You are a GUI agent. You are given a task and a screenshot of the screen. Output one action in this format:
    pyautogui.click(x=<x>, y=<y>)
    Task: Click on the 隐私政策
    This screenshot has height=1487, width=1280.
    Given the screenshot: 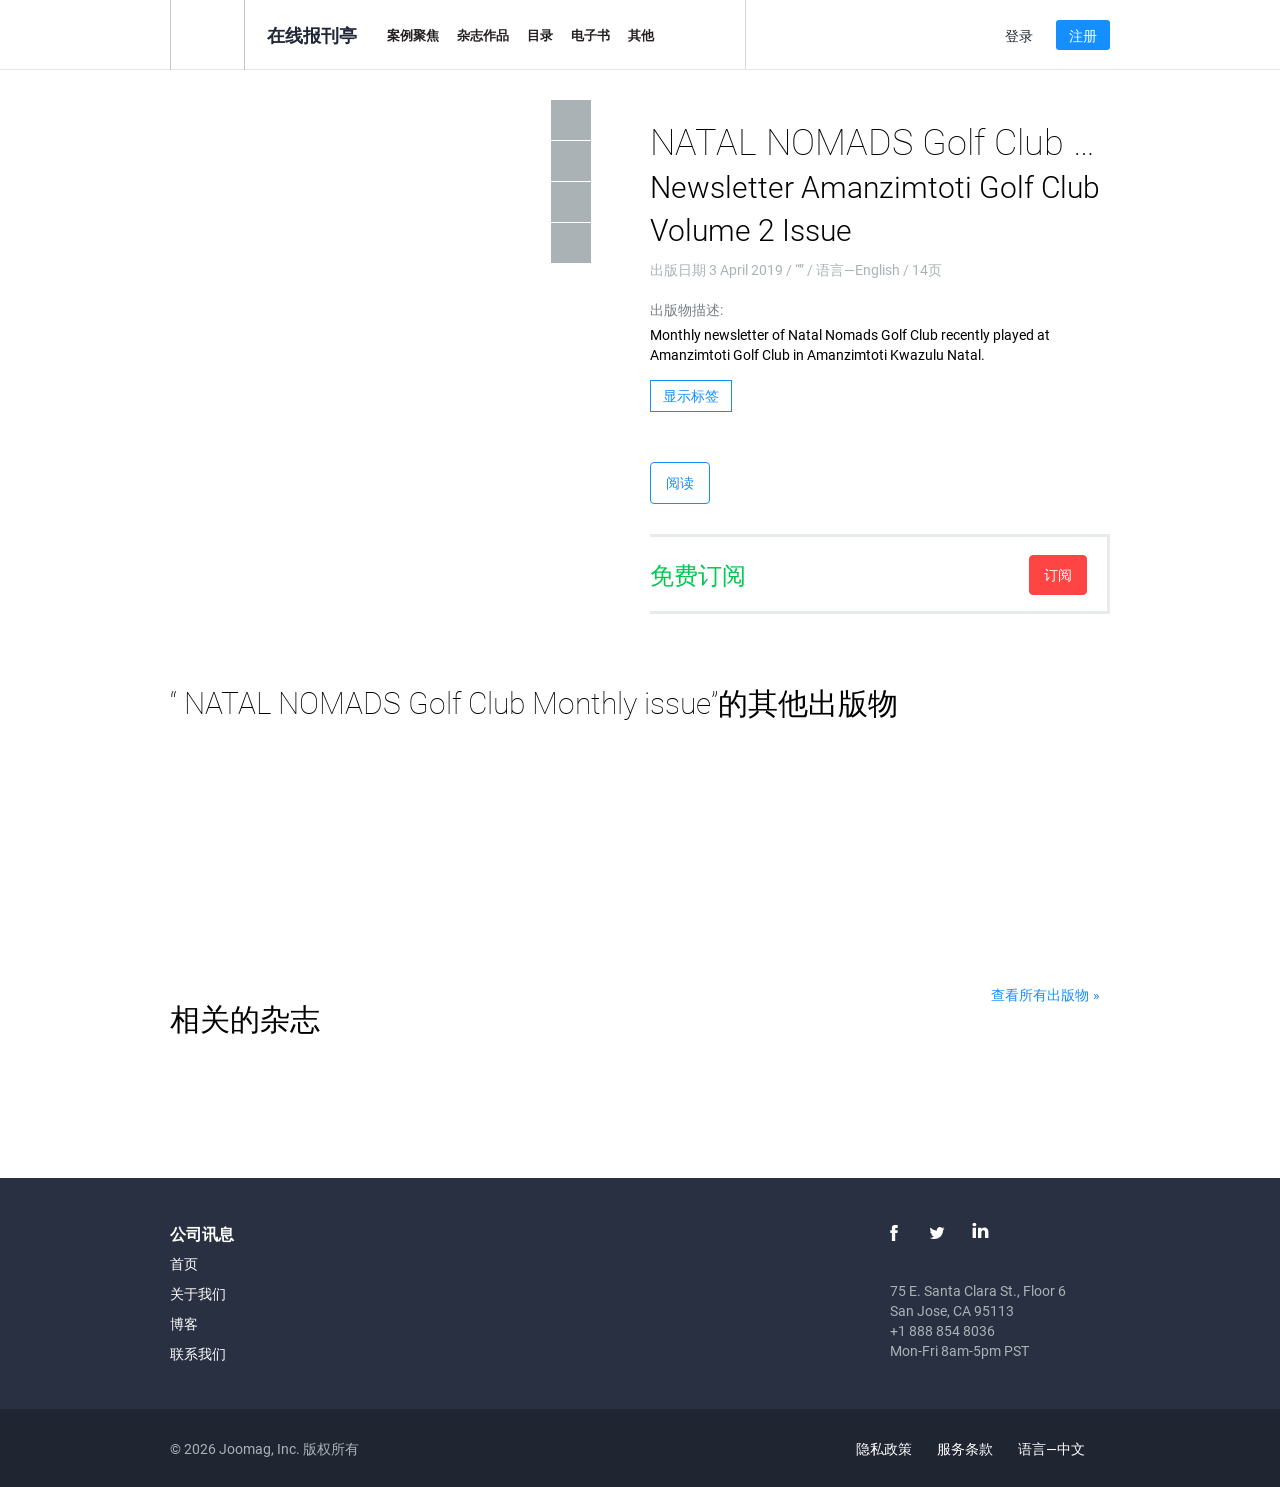 What is the action you would take?
    pyautogui.click(x=884, y=1448)
    